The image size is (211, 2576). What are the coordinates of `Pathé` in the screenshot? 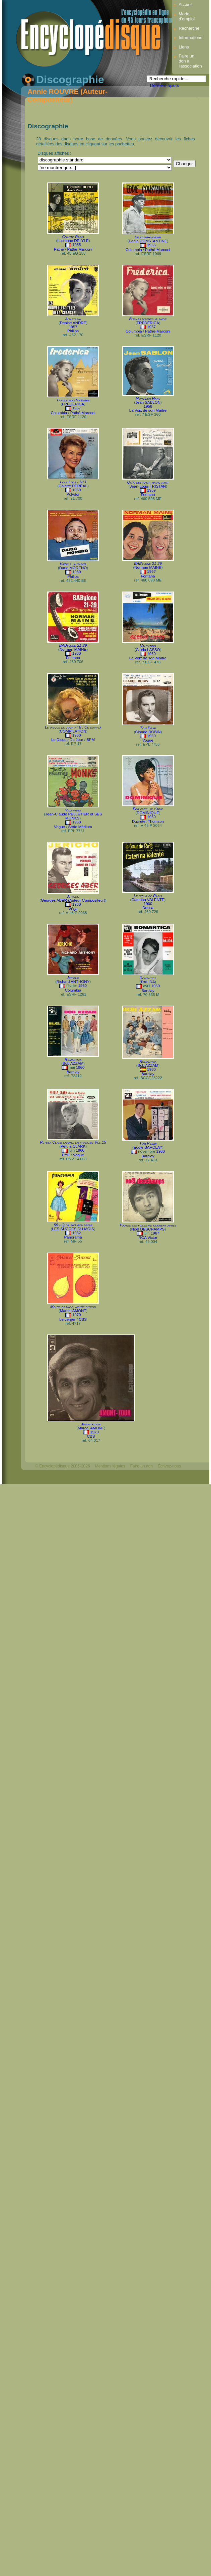 It's located at (59, 249).